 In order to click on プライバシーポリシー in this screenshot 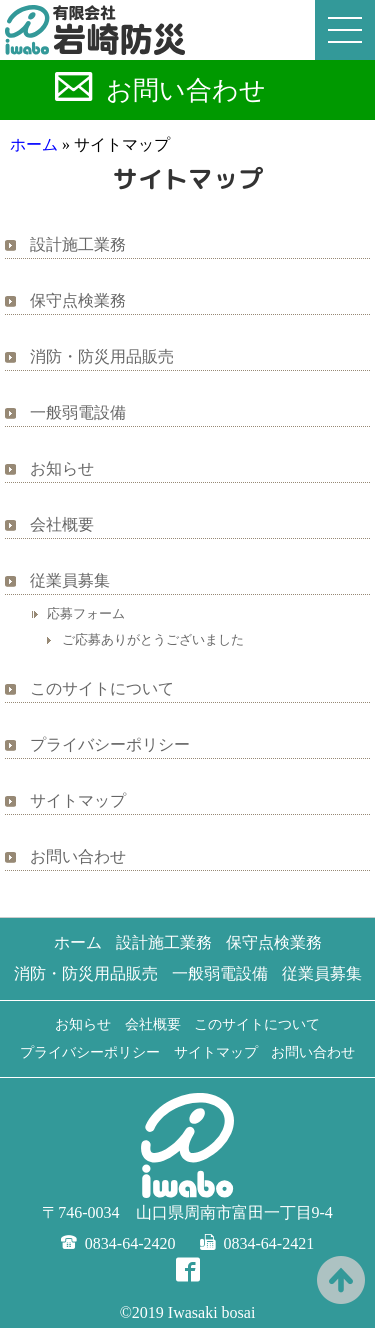, I will do `click(110, 744)`.